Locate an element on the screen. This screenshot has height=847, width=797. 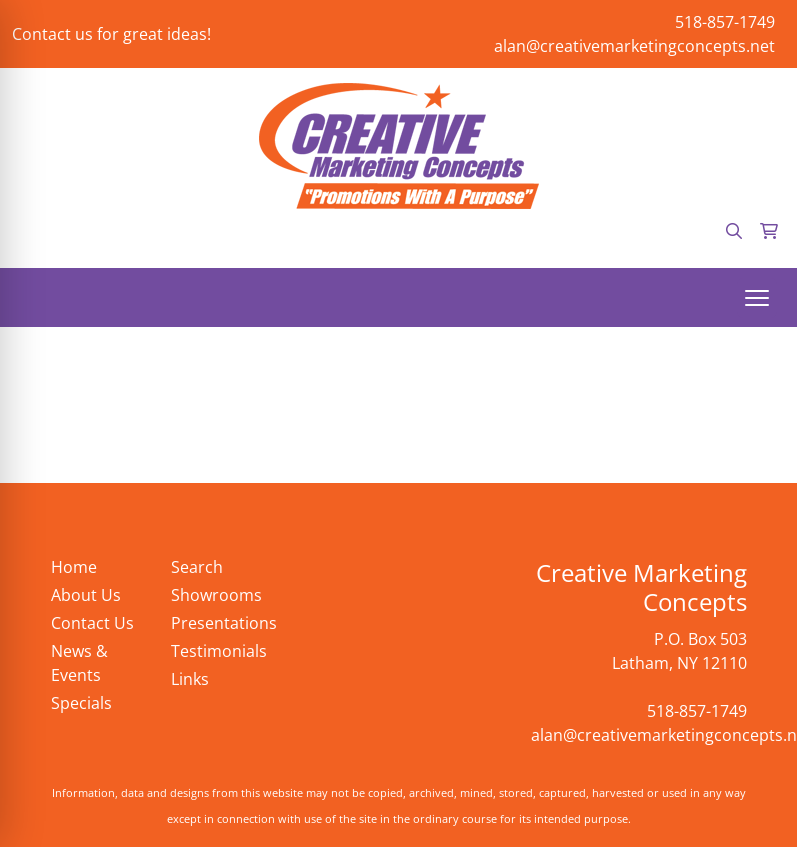
Links is located at coordinates (190, 679).